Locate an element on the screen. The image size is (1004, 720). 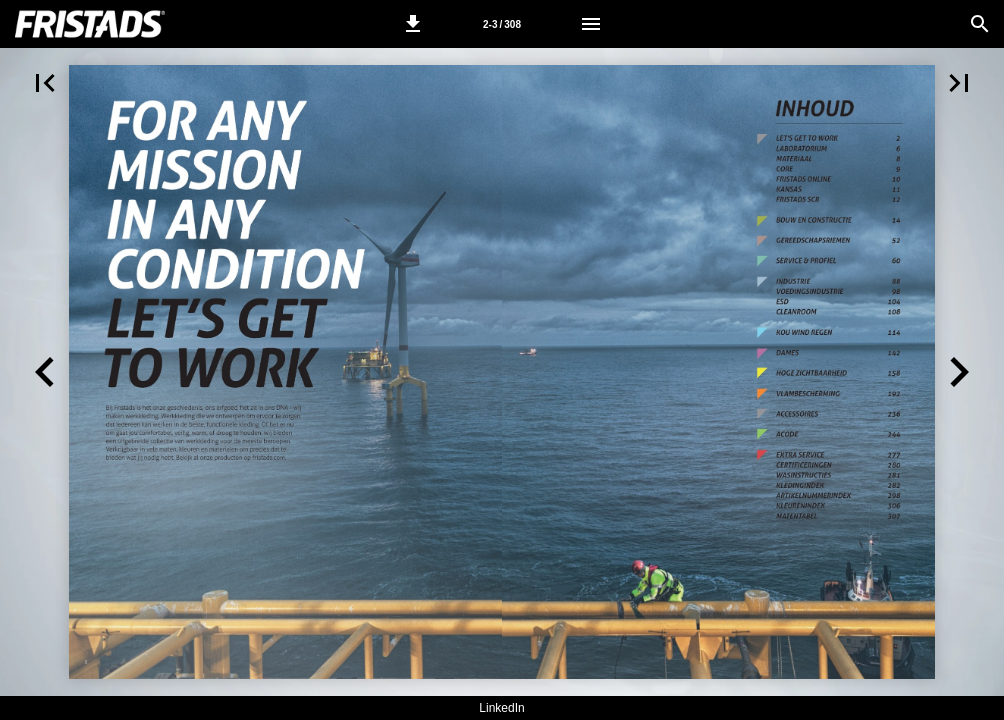
[Pagina 2-3] is located at coordinates (502, 24).